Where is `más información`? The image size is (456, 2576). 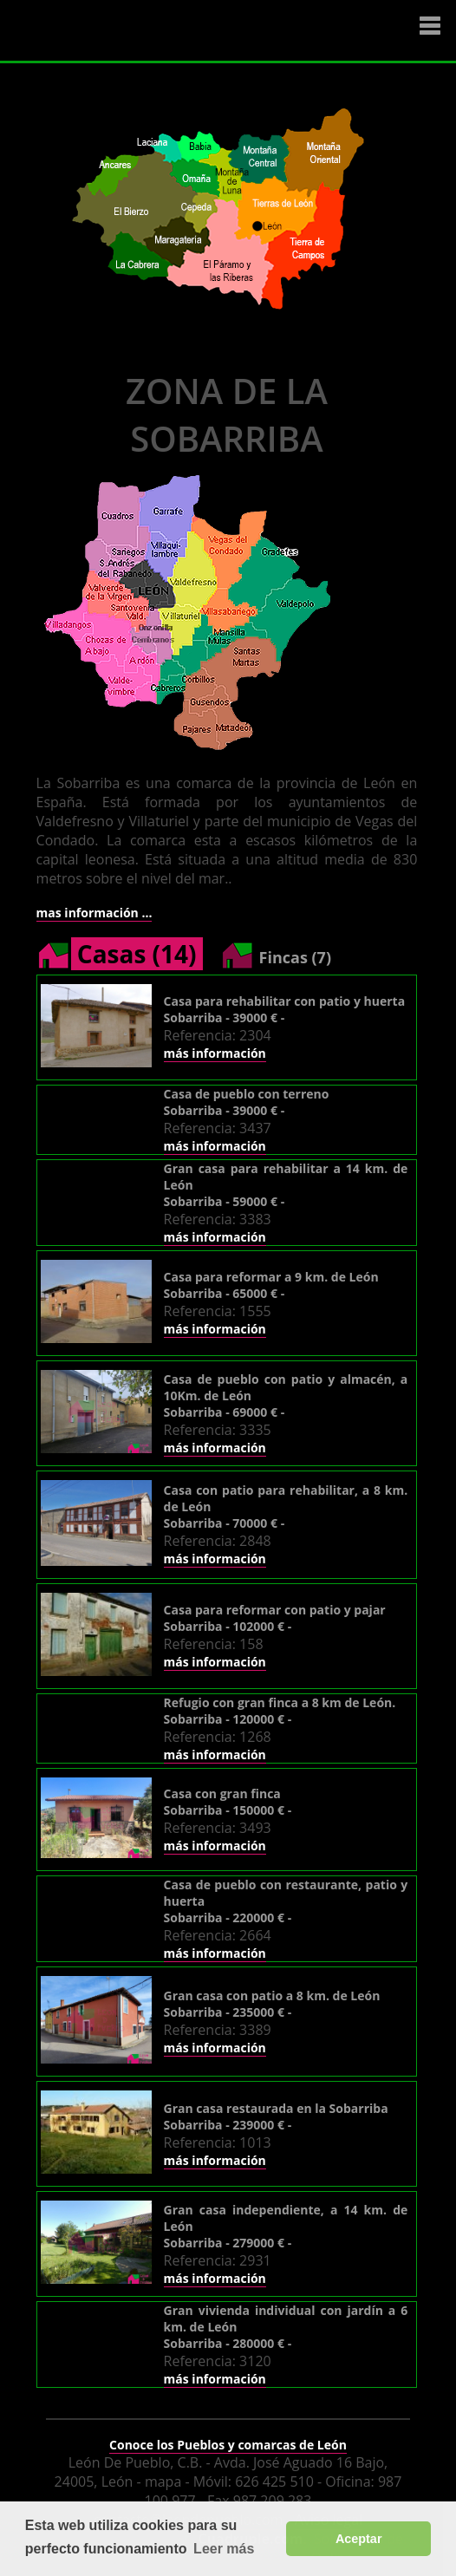
más información is located at coordinates (215, 1053).